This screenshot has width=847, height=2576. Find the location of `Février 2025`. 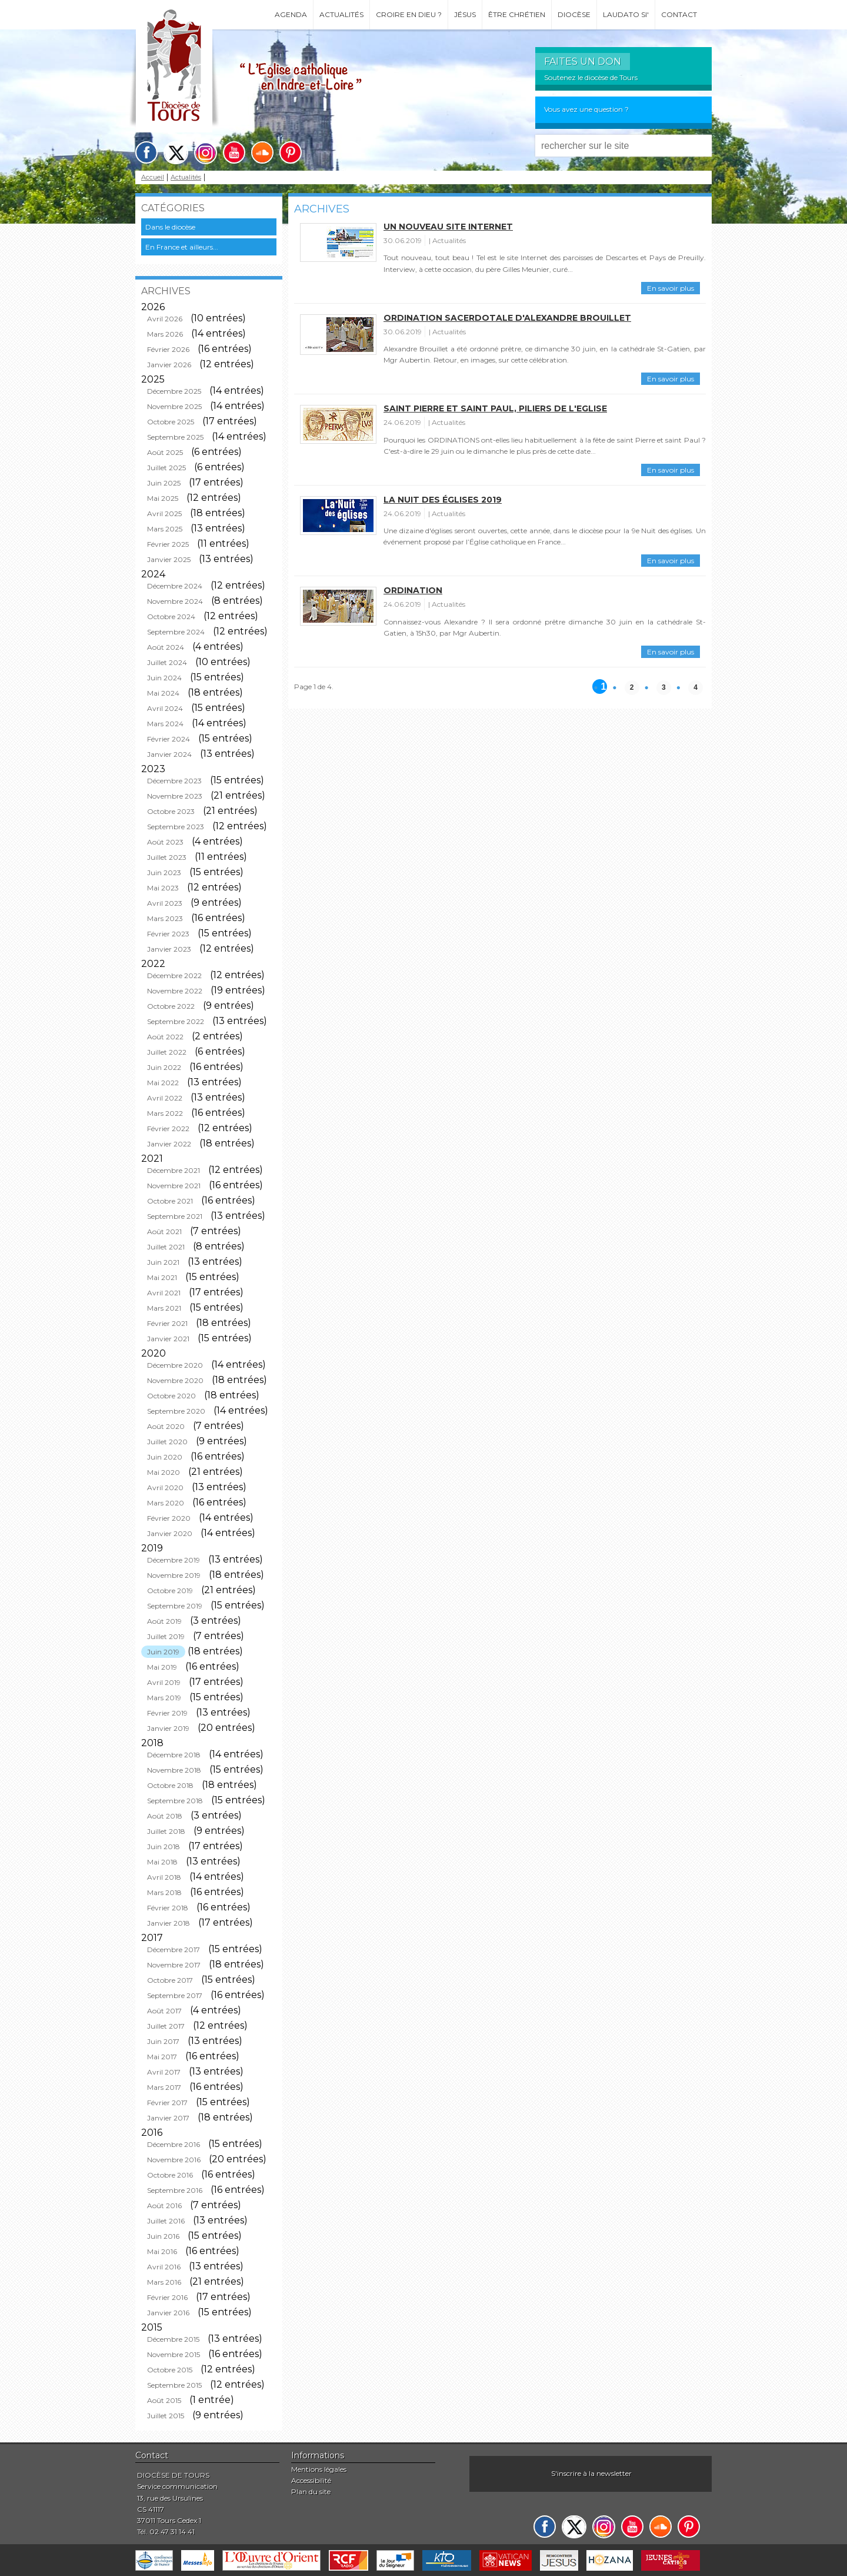

Février 2025 is located at coordinates (168, 544).